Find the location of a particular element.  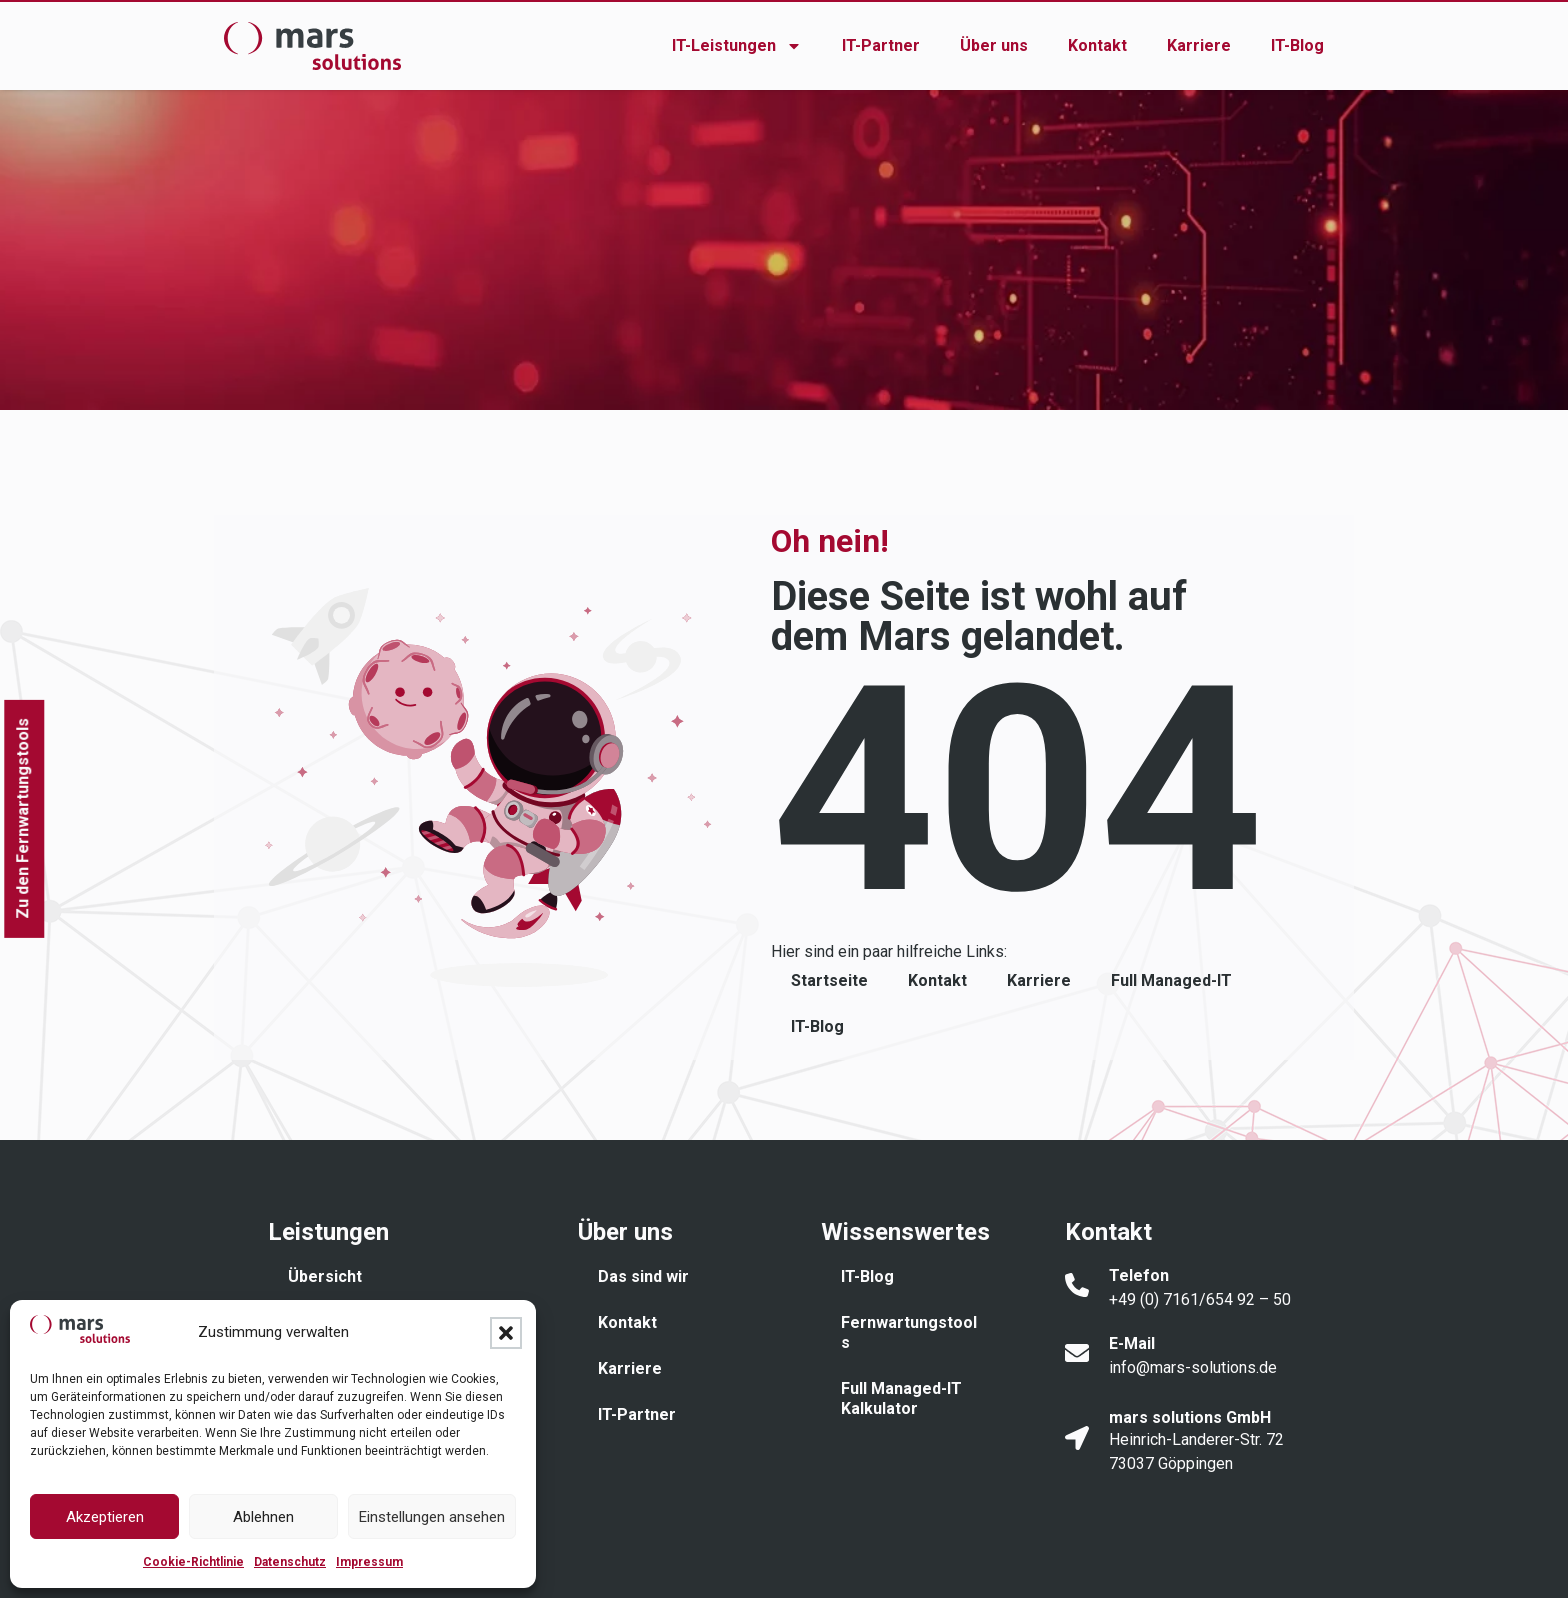

Karriere is located at coordinates (1199, 45).